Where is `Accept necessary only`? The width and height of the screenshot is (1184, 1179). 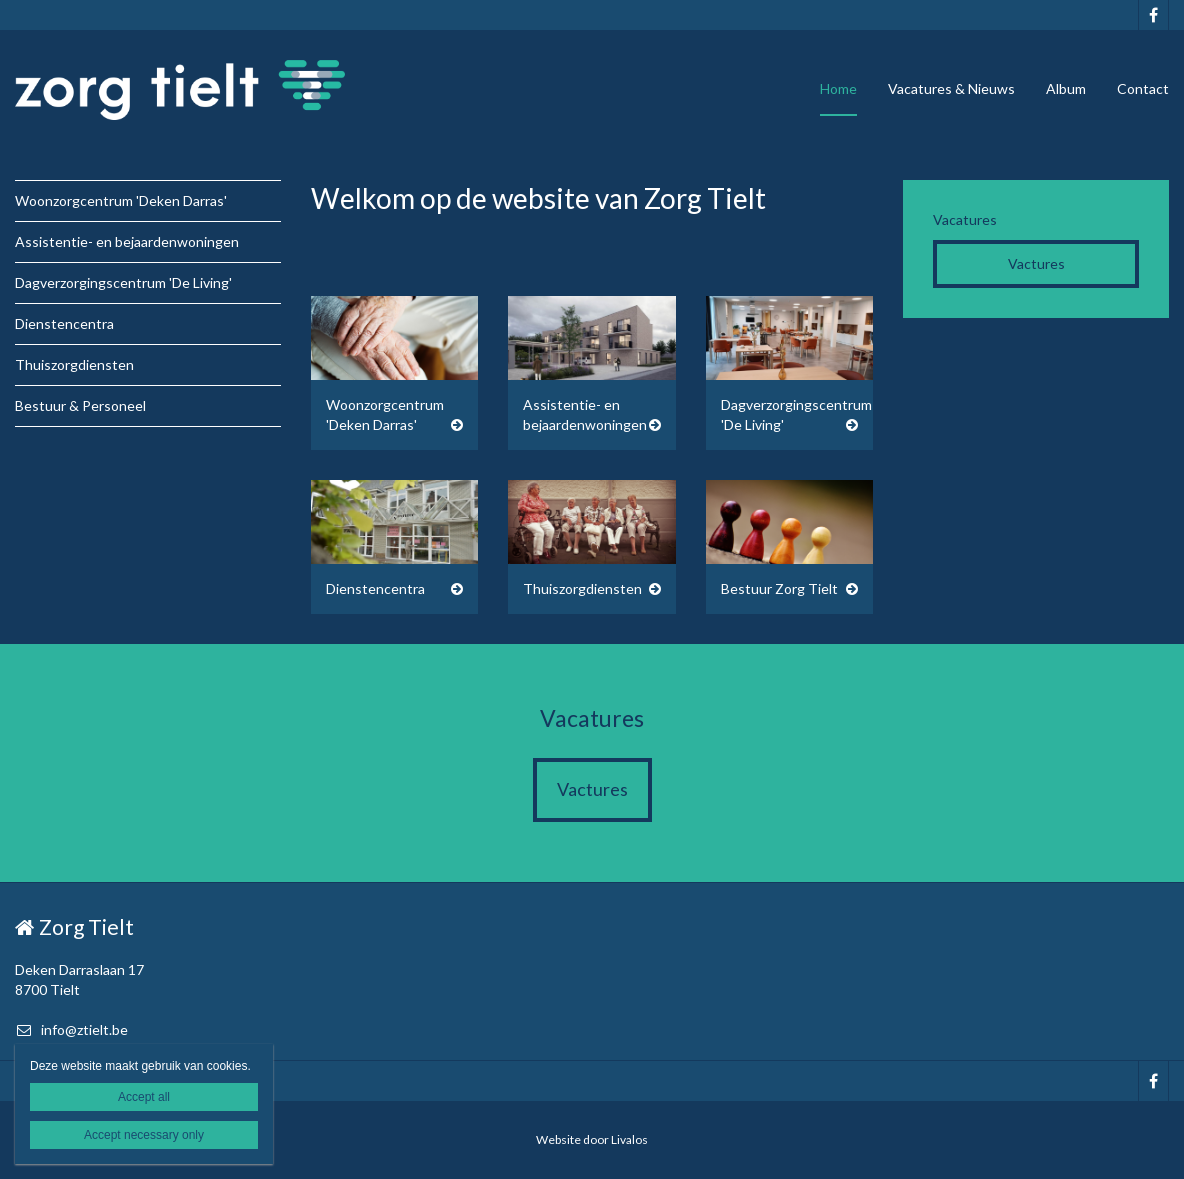
Accept necessary only is located at coordinates (144, 1135).